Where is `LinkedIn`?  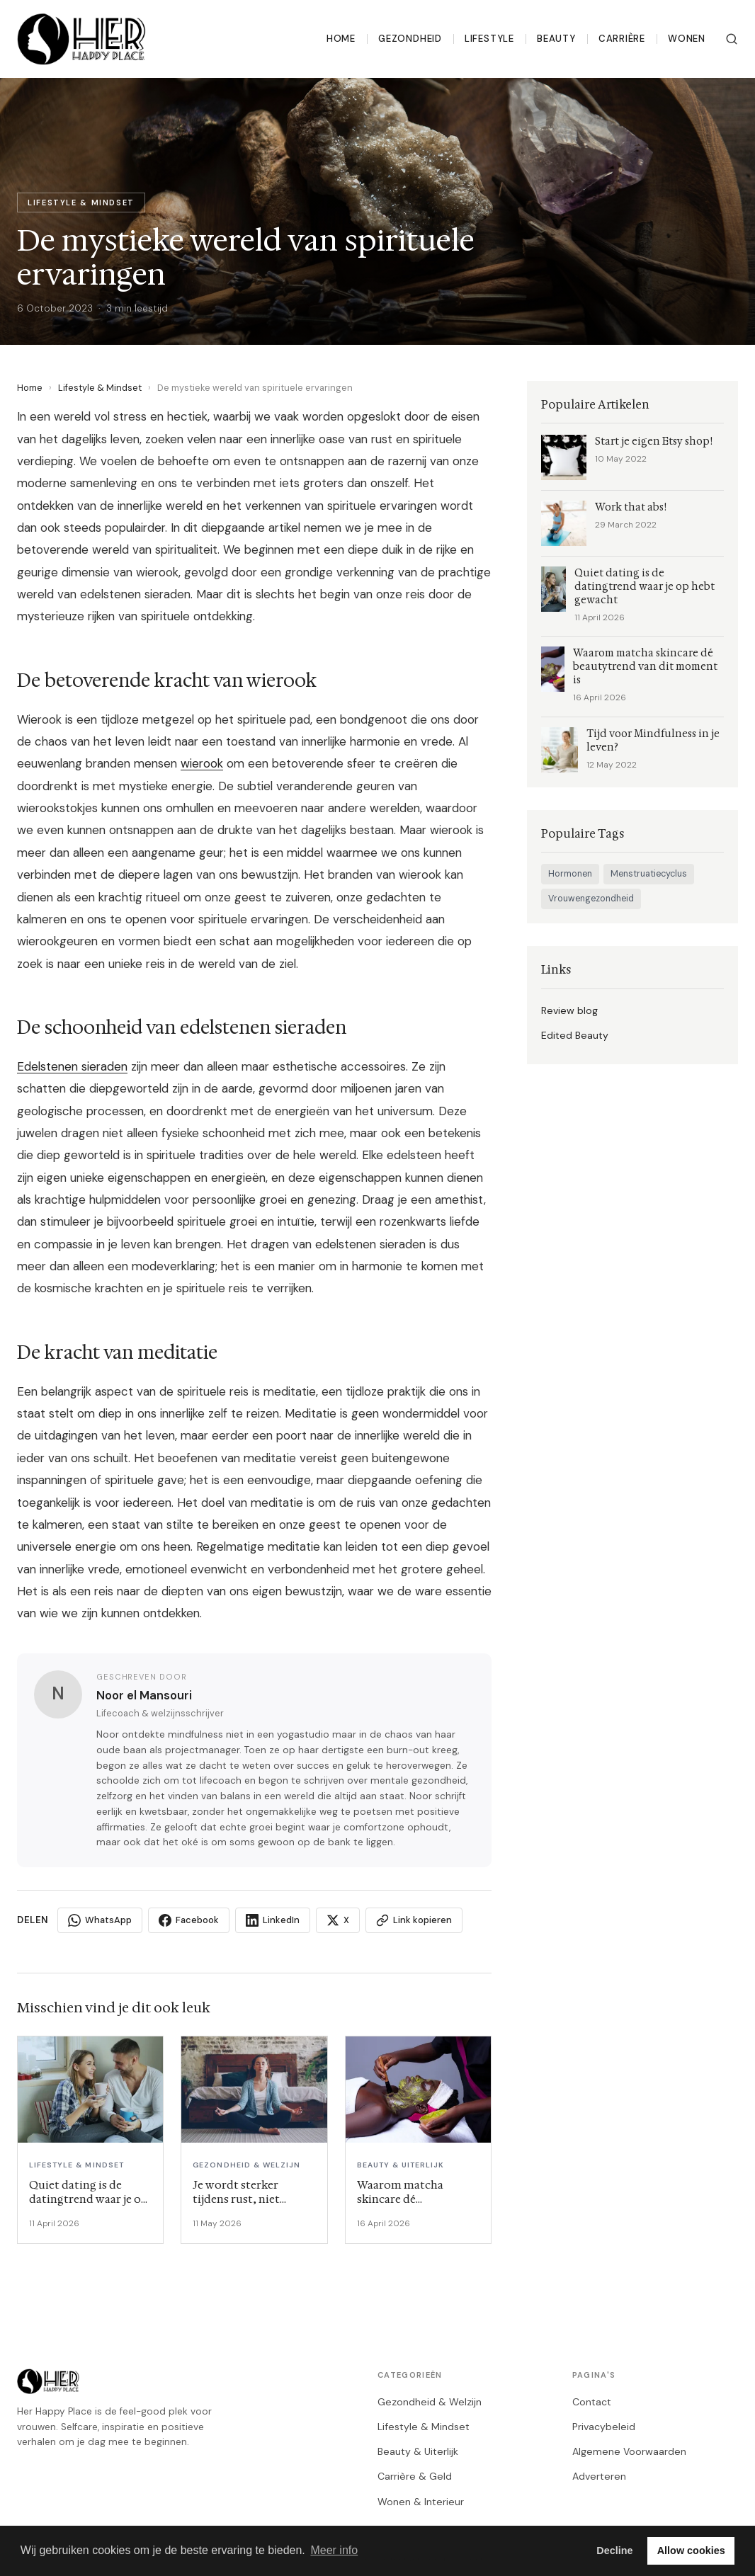
LinkedIn is located at coordinates (273, 1920).